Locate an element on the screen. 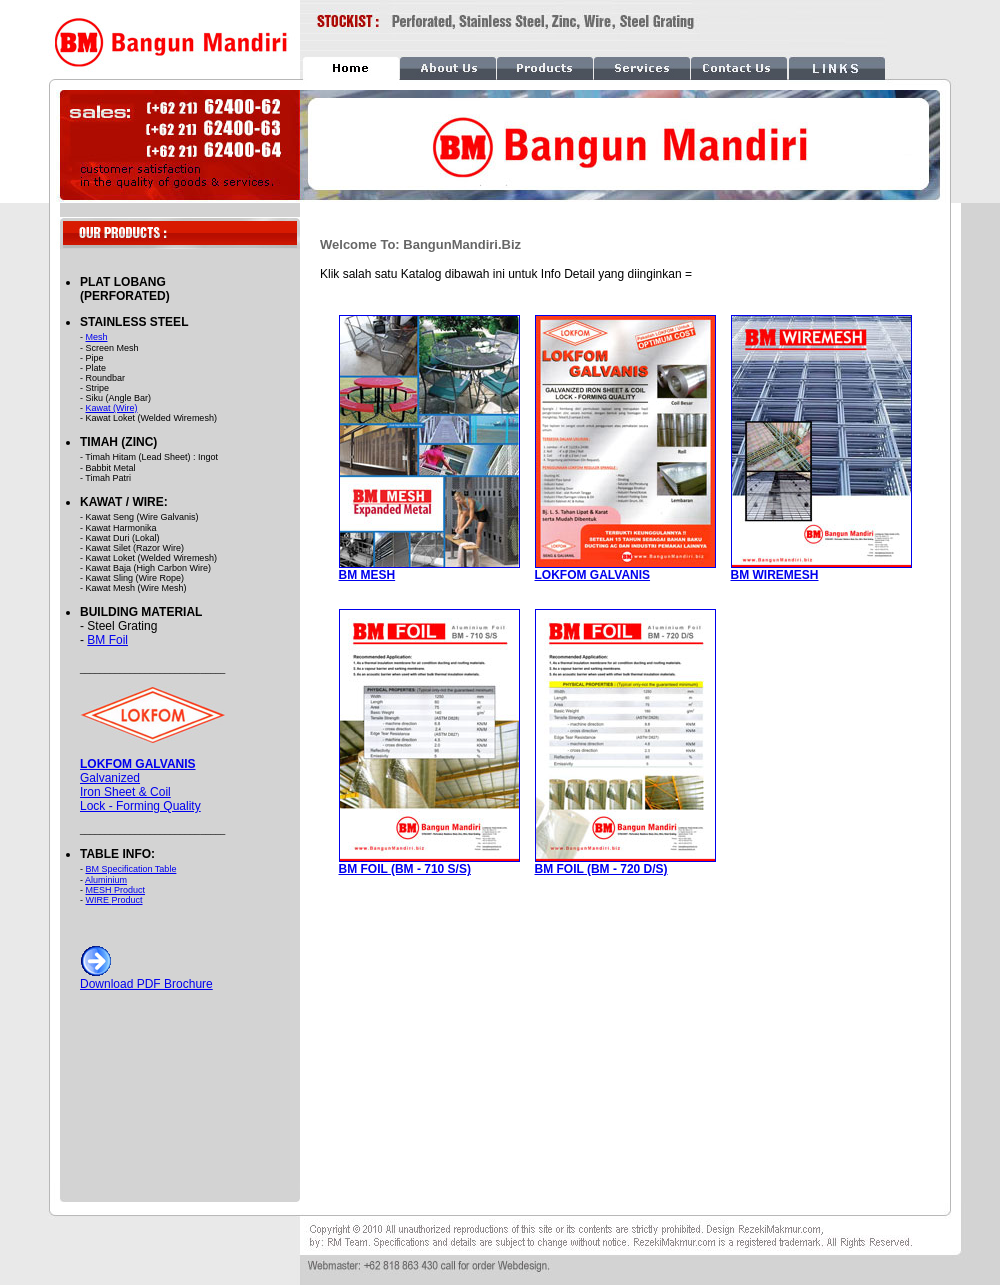  Aluminium is located at coordinates (106, 880).